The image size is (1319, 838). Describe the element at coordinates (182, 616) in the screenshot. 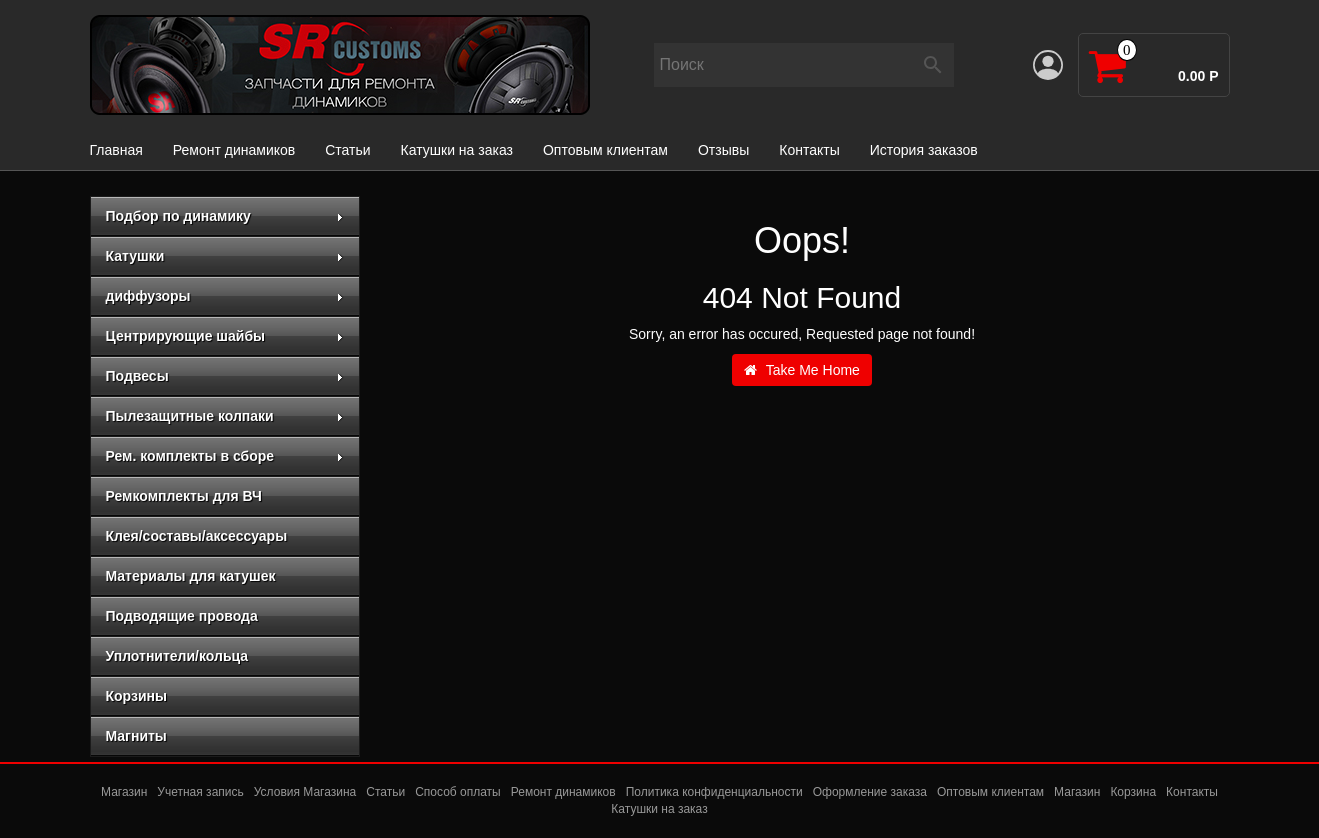

I see `Подводящие провода` at that location.